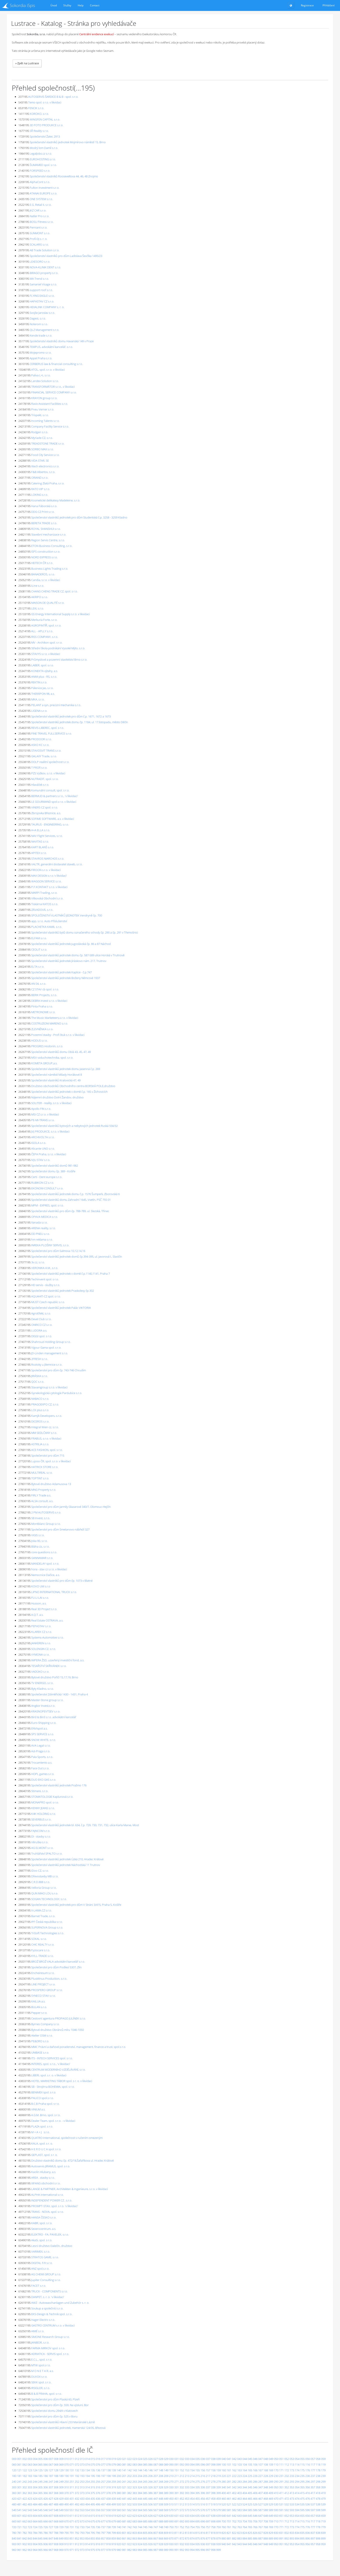 This screenshot has height=2576, width=340. I want to click on GANNAMAR s.r.o., so click(42, 1558).